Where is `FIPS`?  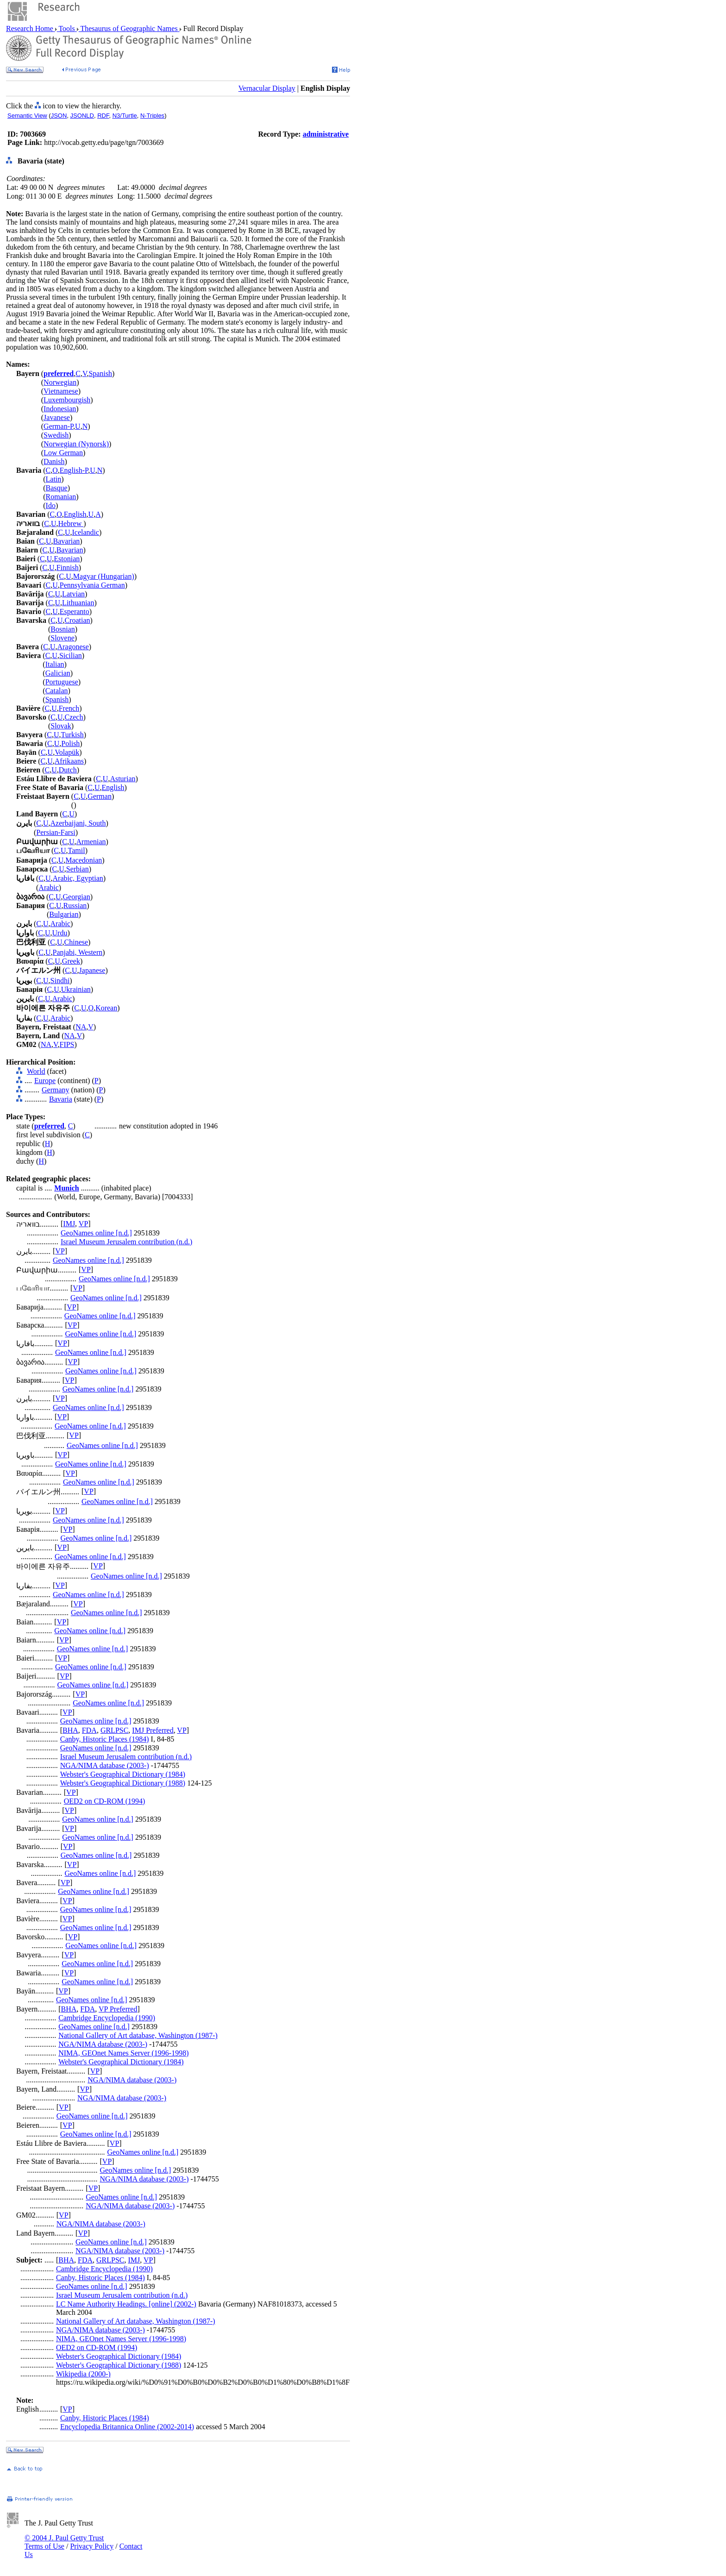
FIPS is located at coordinates (66, 1044).